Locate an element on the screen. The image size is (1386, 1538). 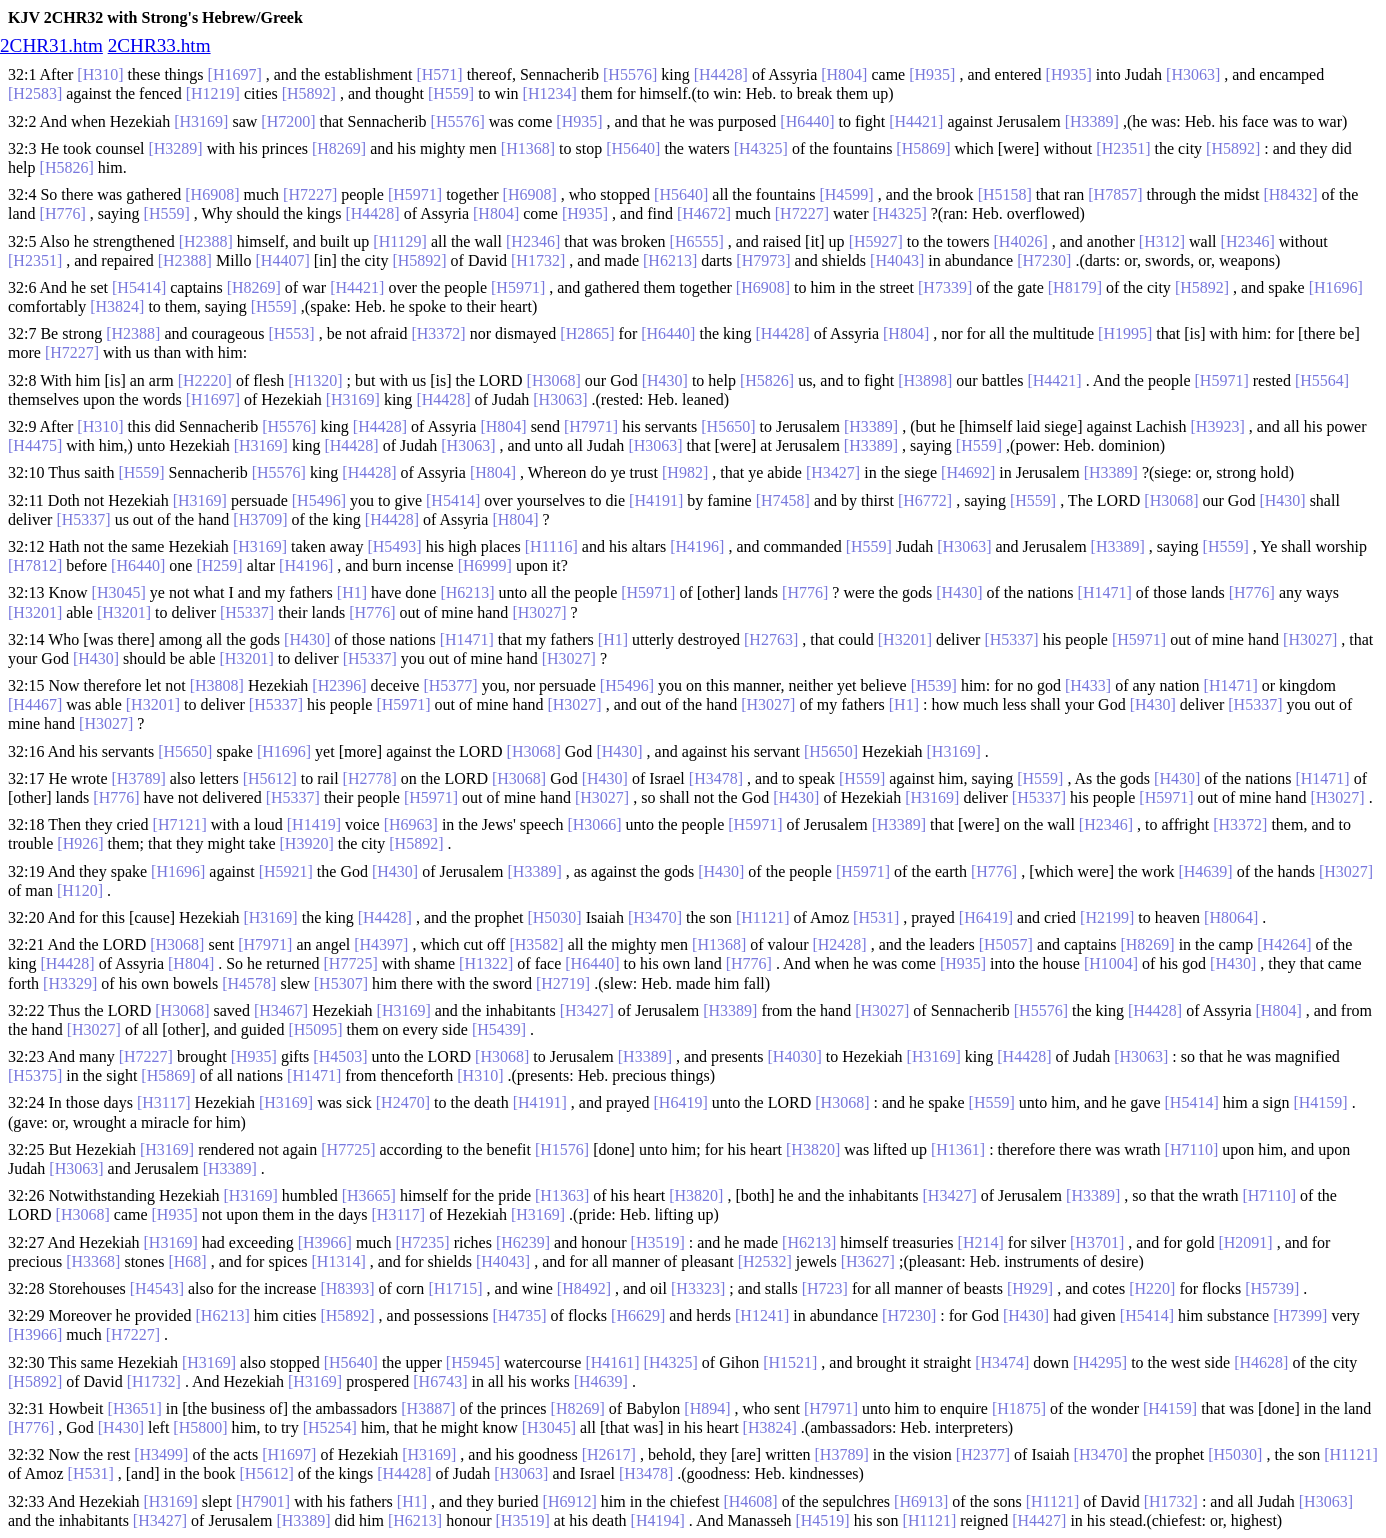
[H5564] is located at coordinates (1322, 380).